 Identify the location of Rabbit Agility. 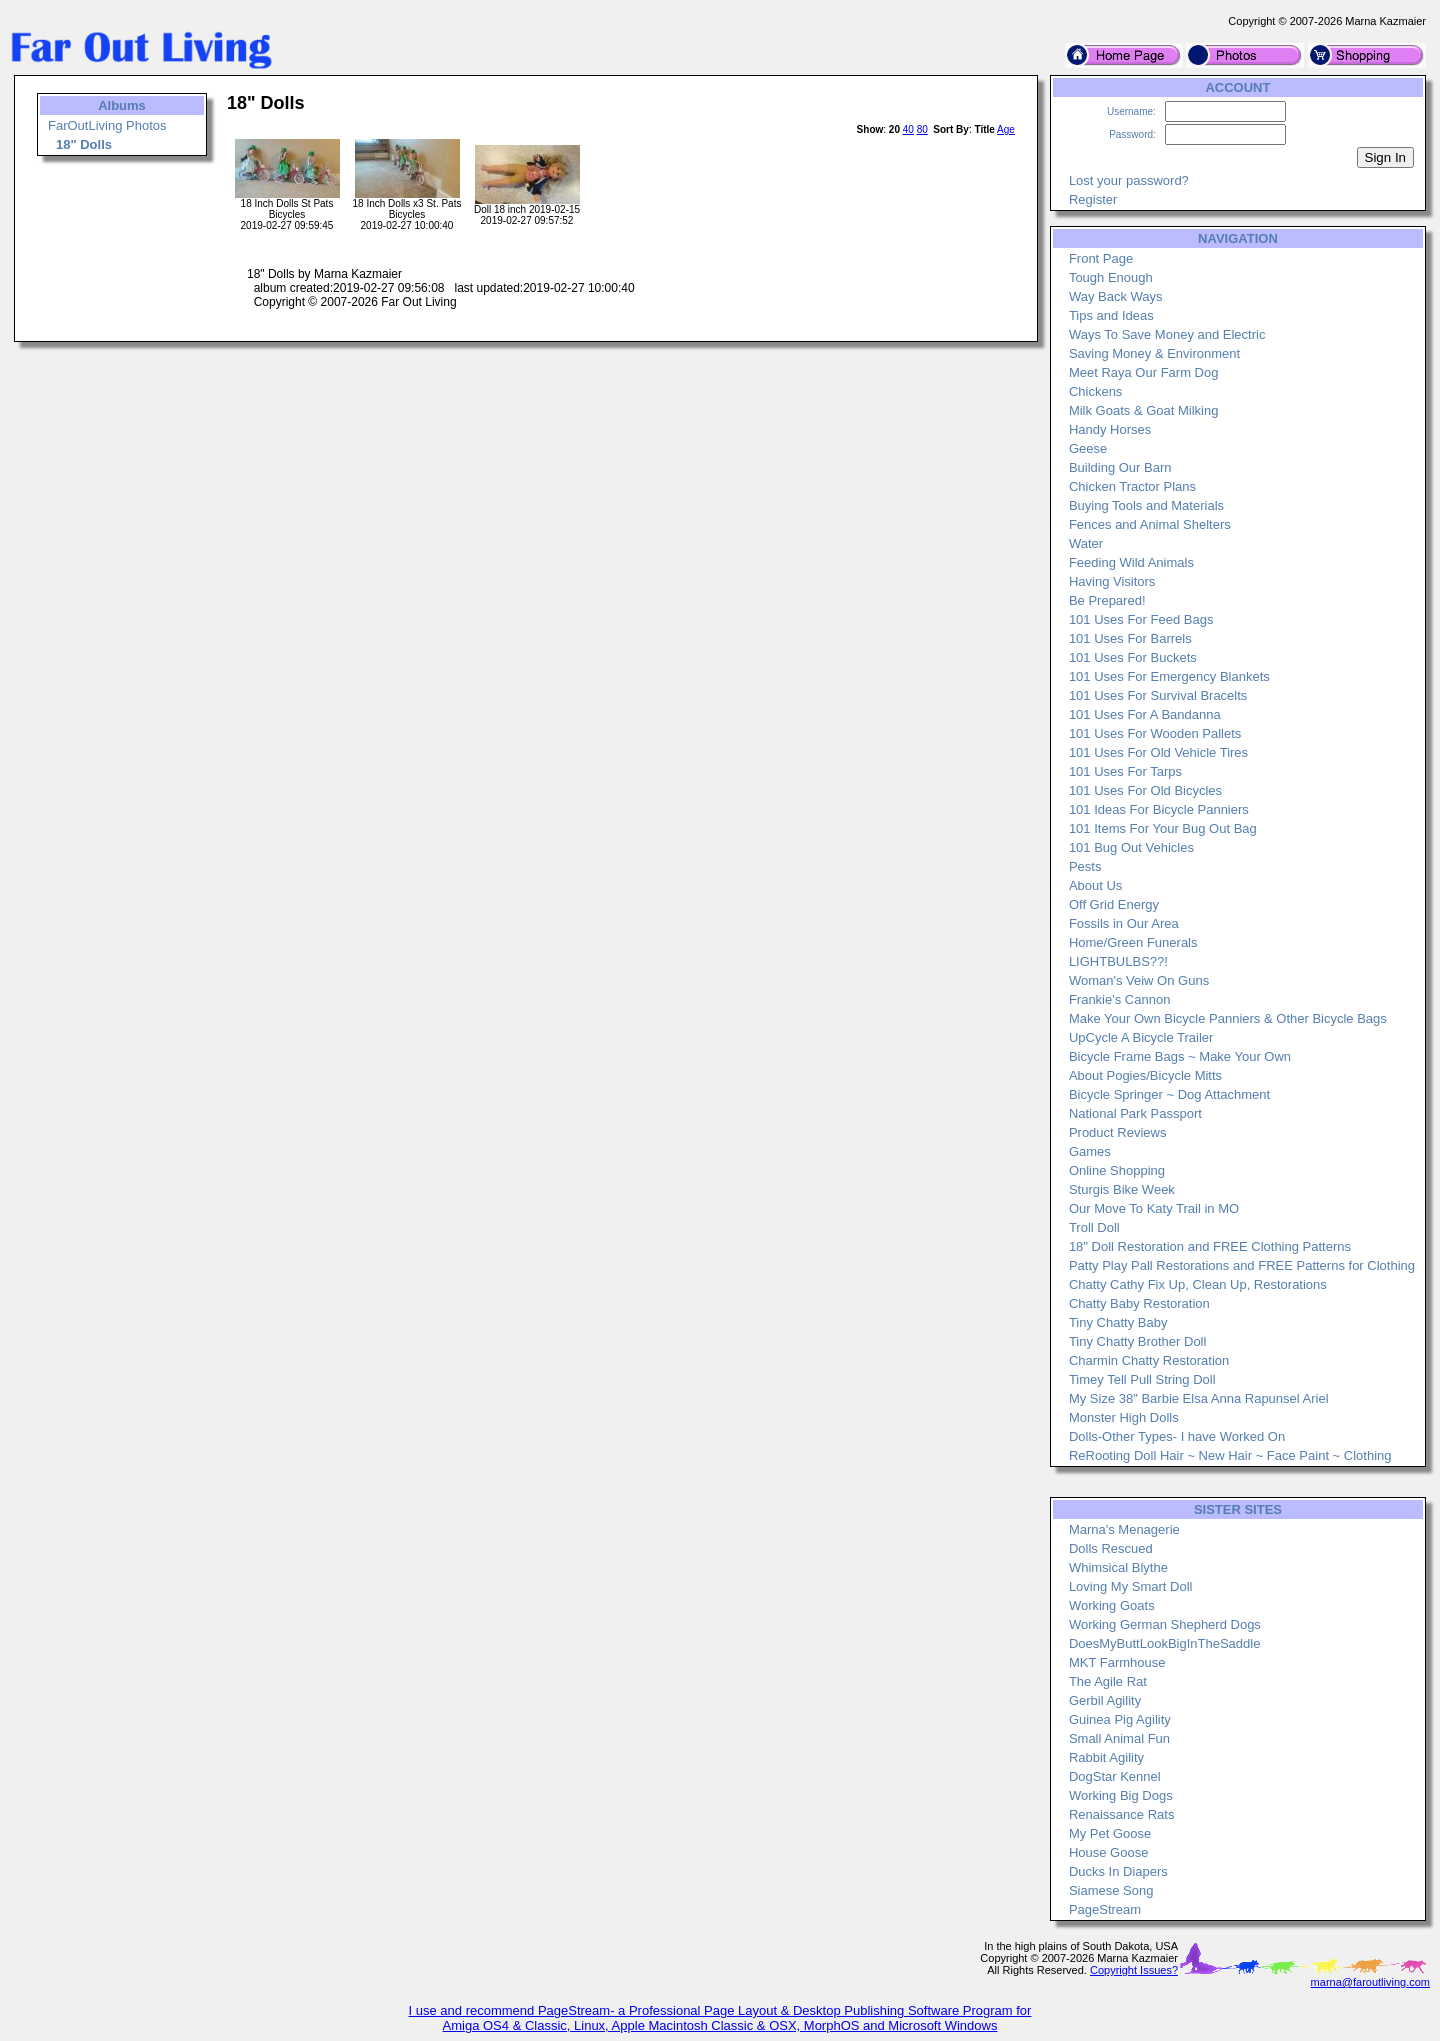
(1106, 1757).